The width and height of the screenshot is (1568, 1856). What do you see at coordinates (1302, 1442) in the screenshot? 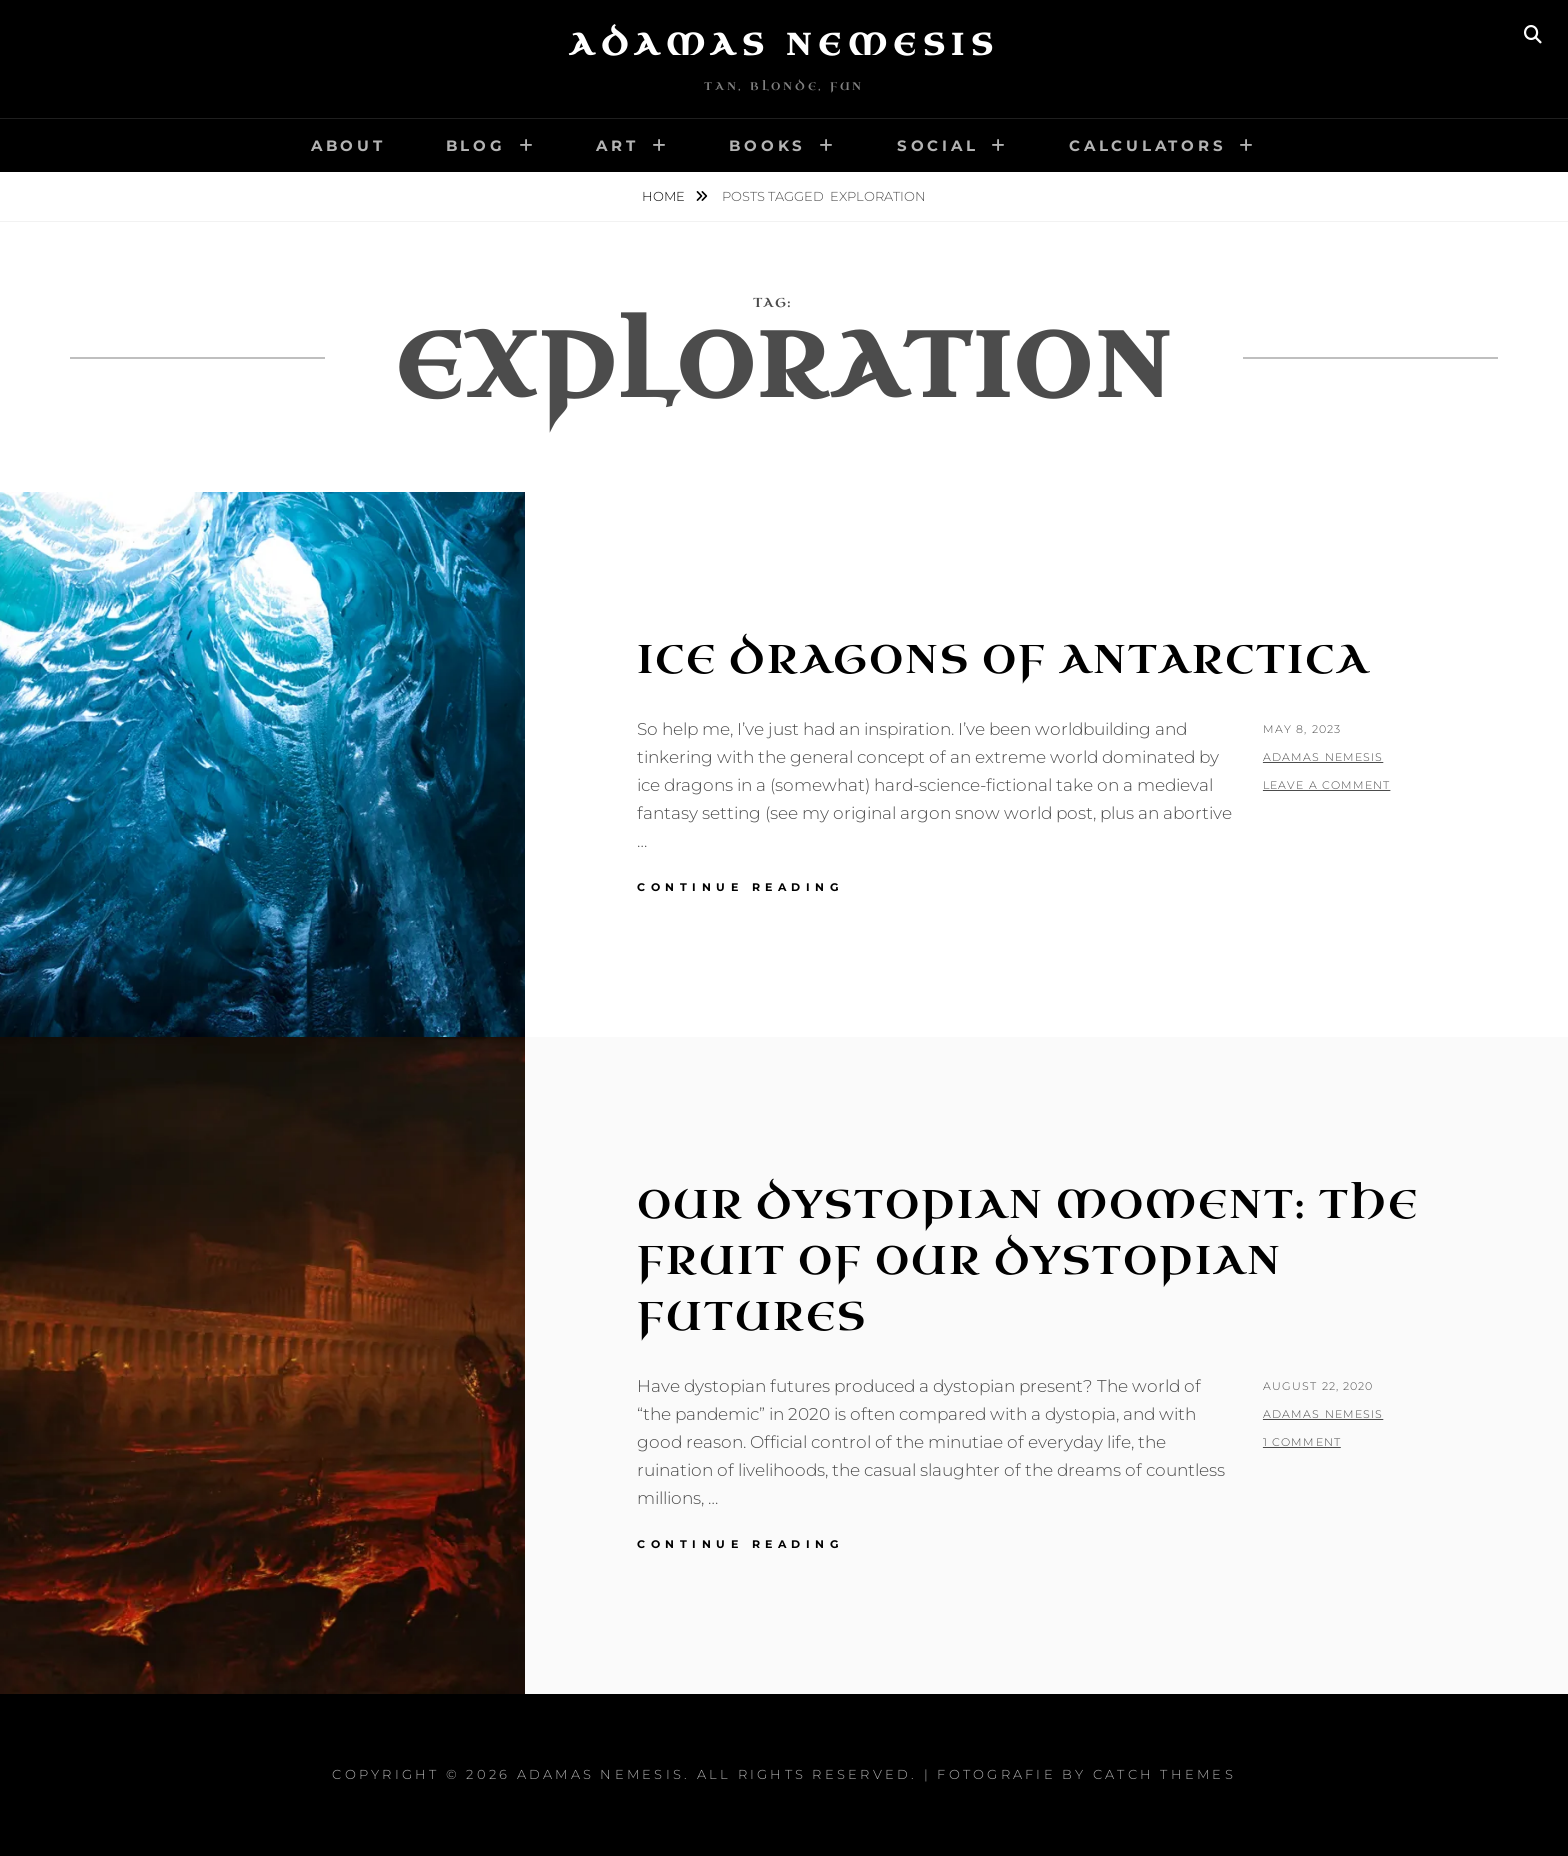
I see `1 Comment` at bounding box center [1302, 1442].